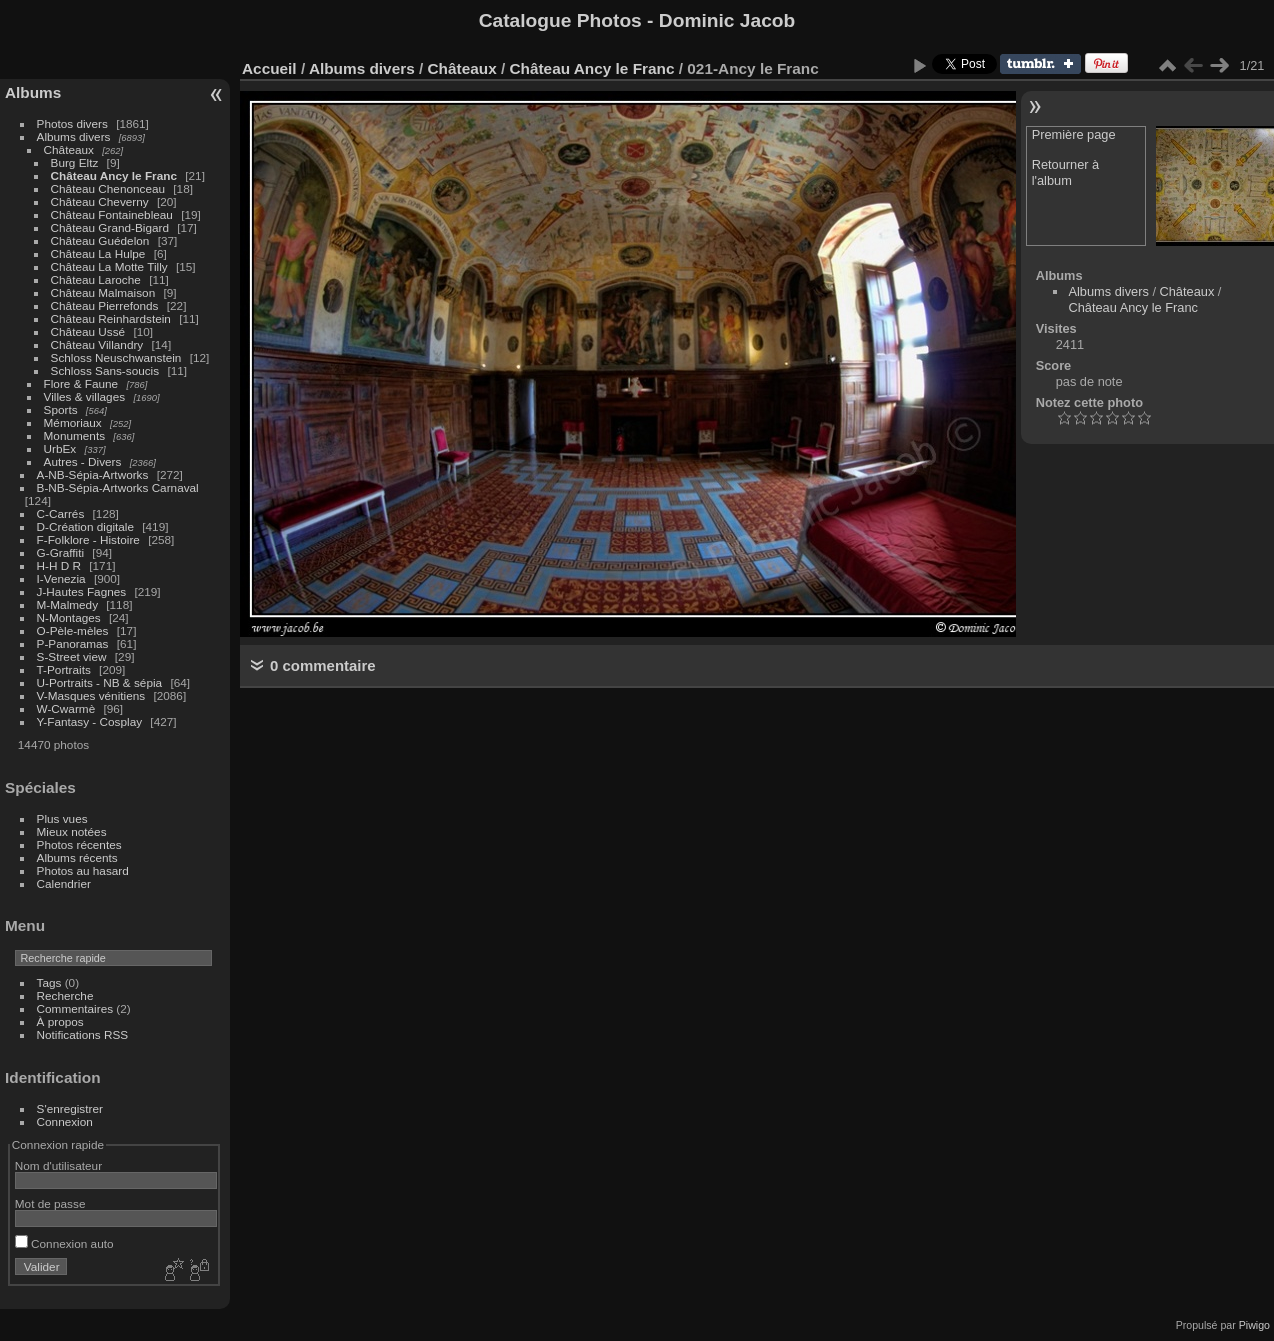 The image size is (1274, 1341). I want to click on Château Ussé, so click(88, 331).